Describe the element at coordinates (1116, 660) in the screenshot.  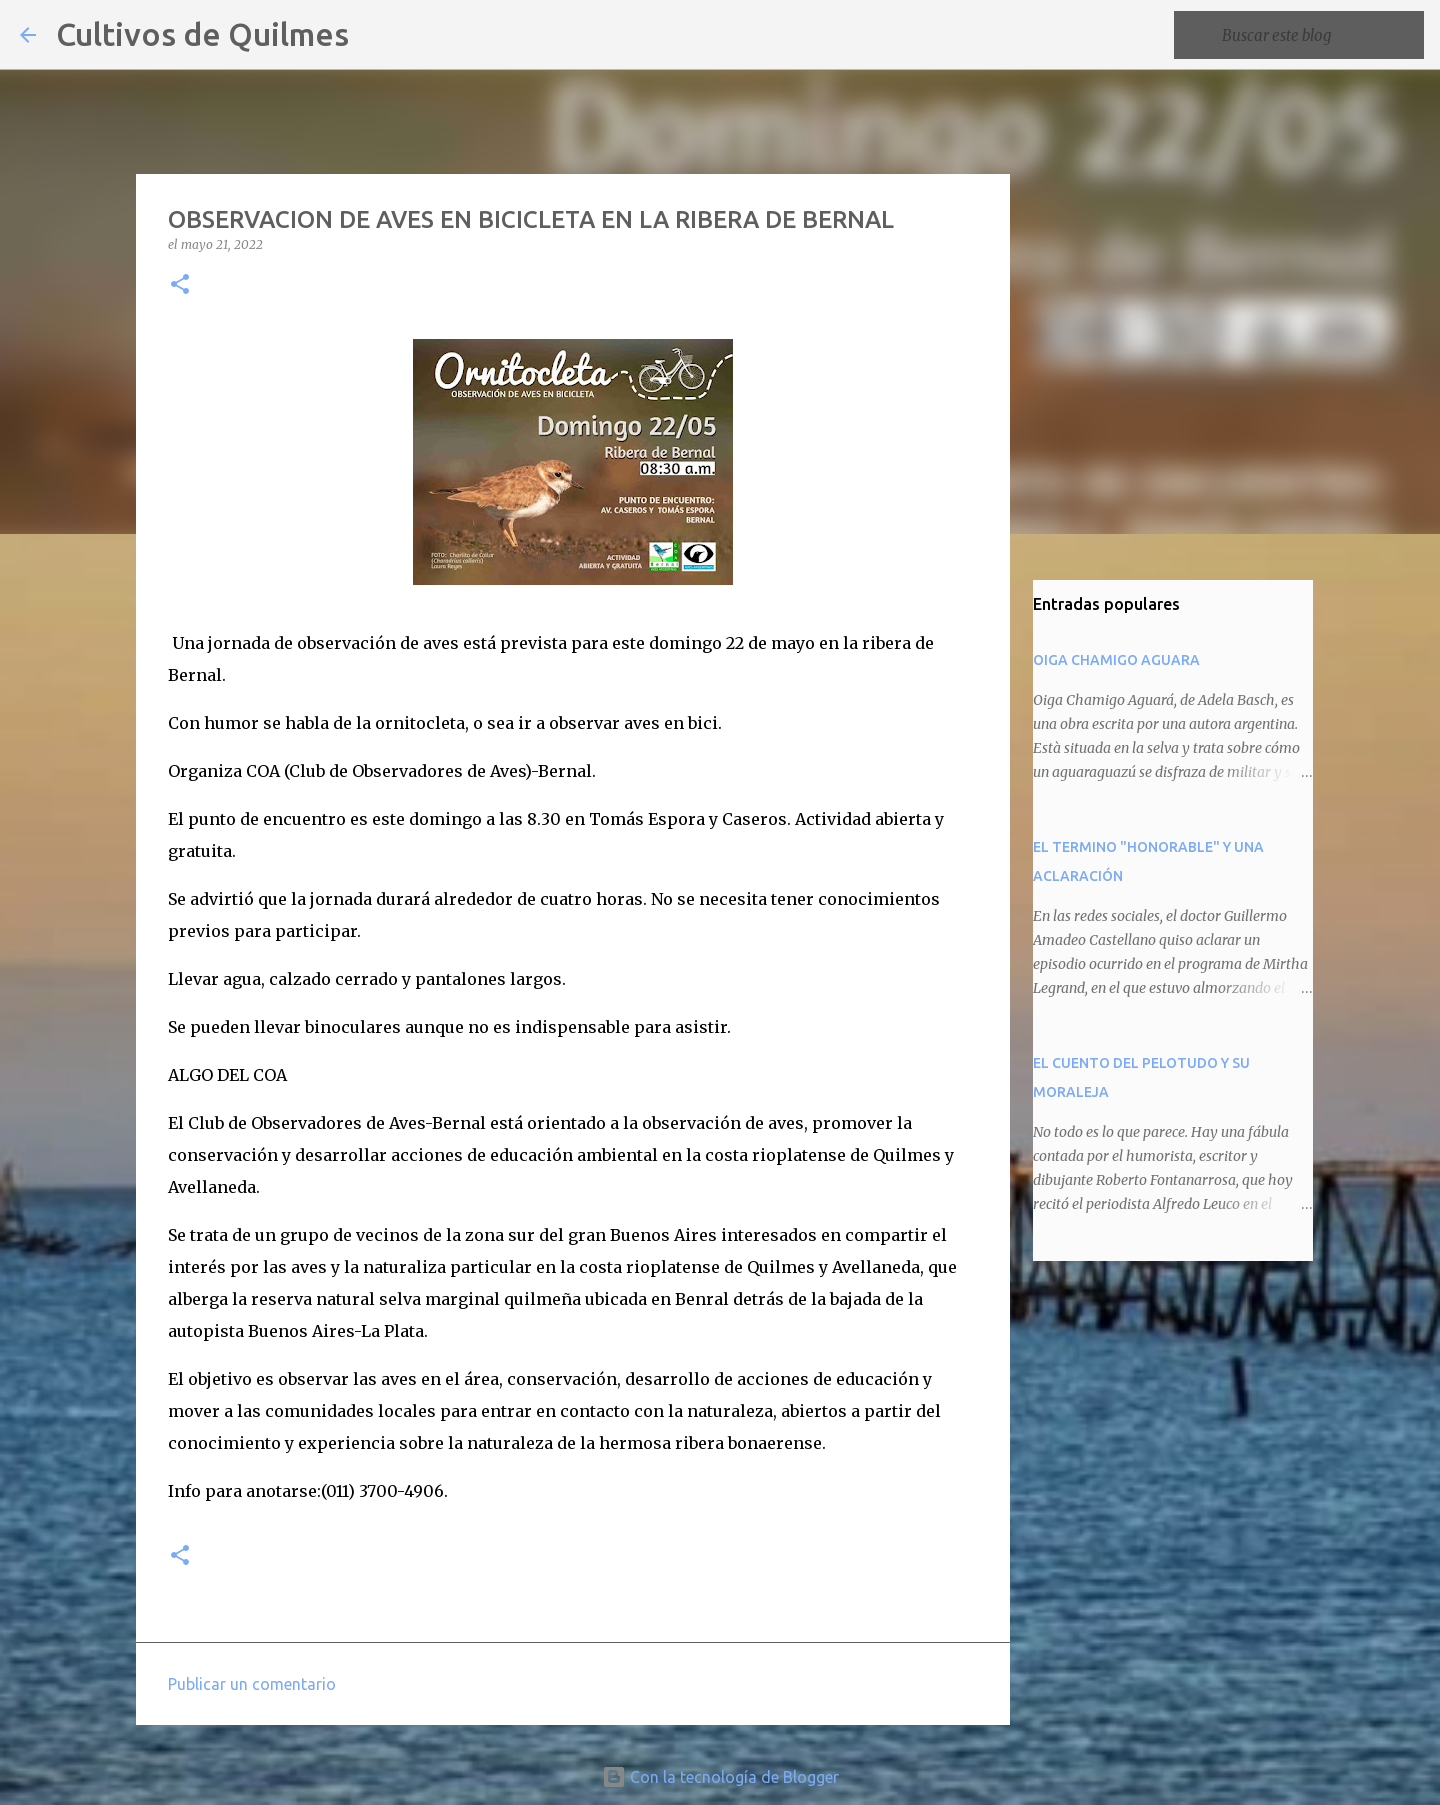
I see `OIGA CHAMIGO AGUARA` at that location.